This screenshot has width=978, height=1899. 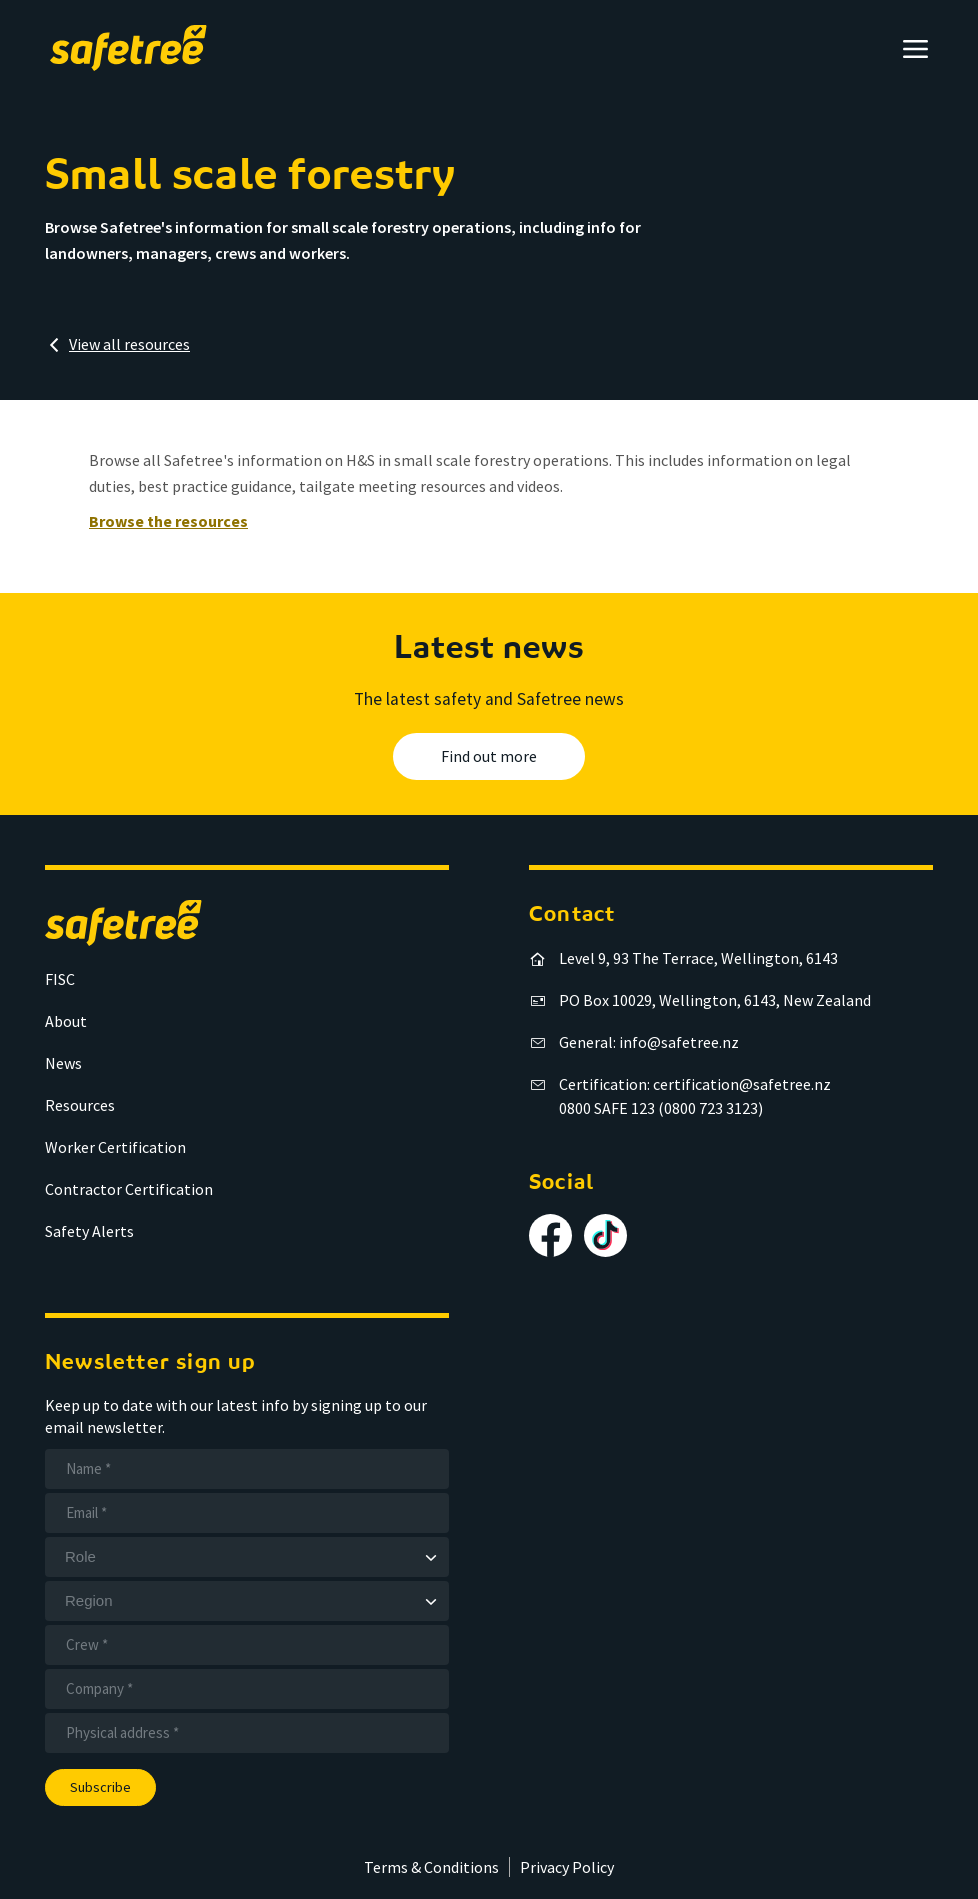 What do you see at coordinates (66, 1021) in the screenshot?
I see `About` at bounding box center [66, 1021].